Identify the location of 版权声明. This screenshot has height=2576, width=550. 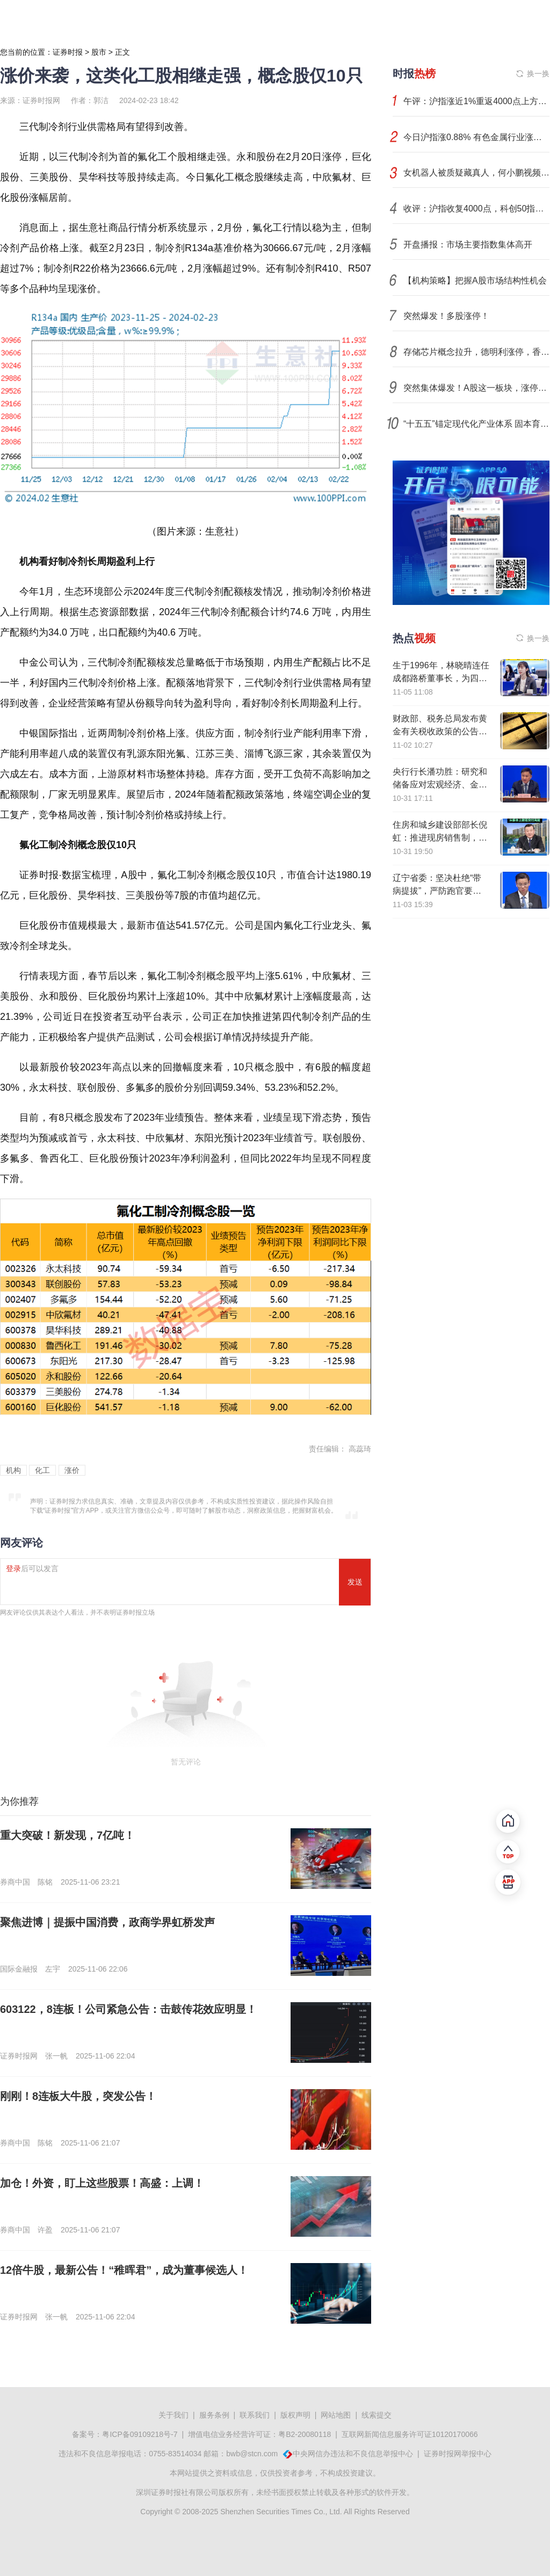
(295, 2415).